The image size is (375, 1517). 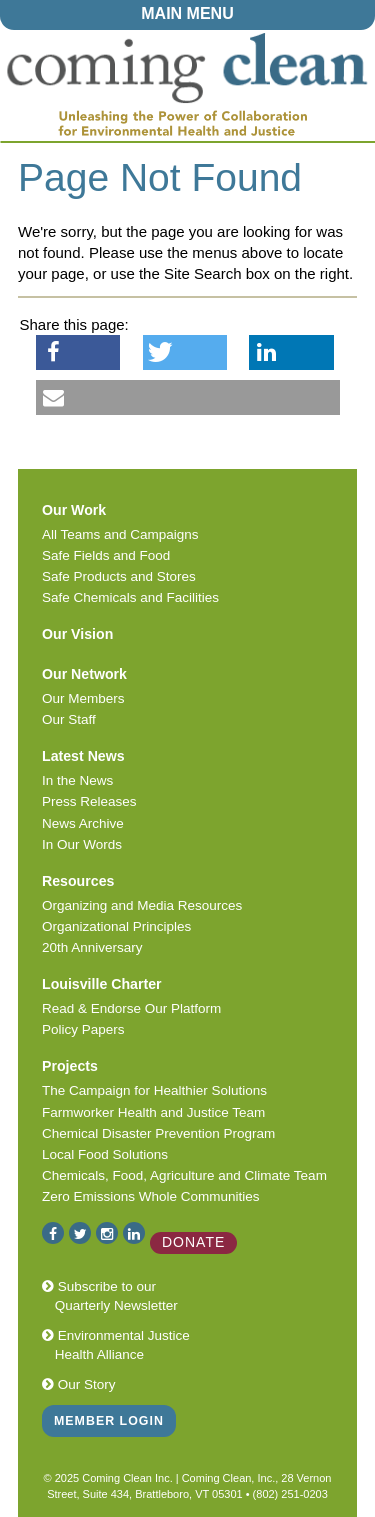 What do you see at coordinates (130, 597) in the screenshot?
I see `Safe Chemicals and Facilities` at bounding box center [130, 597].